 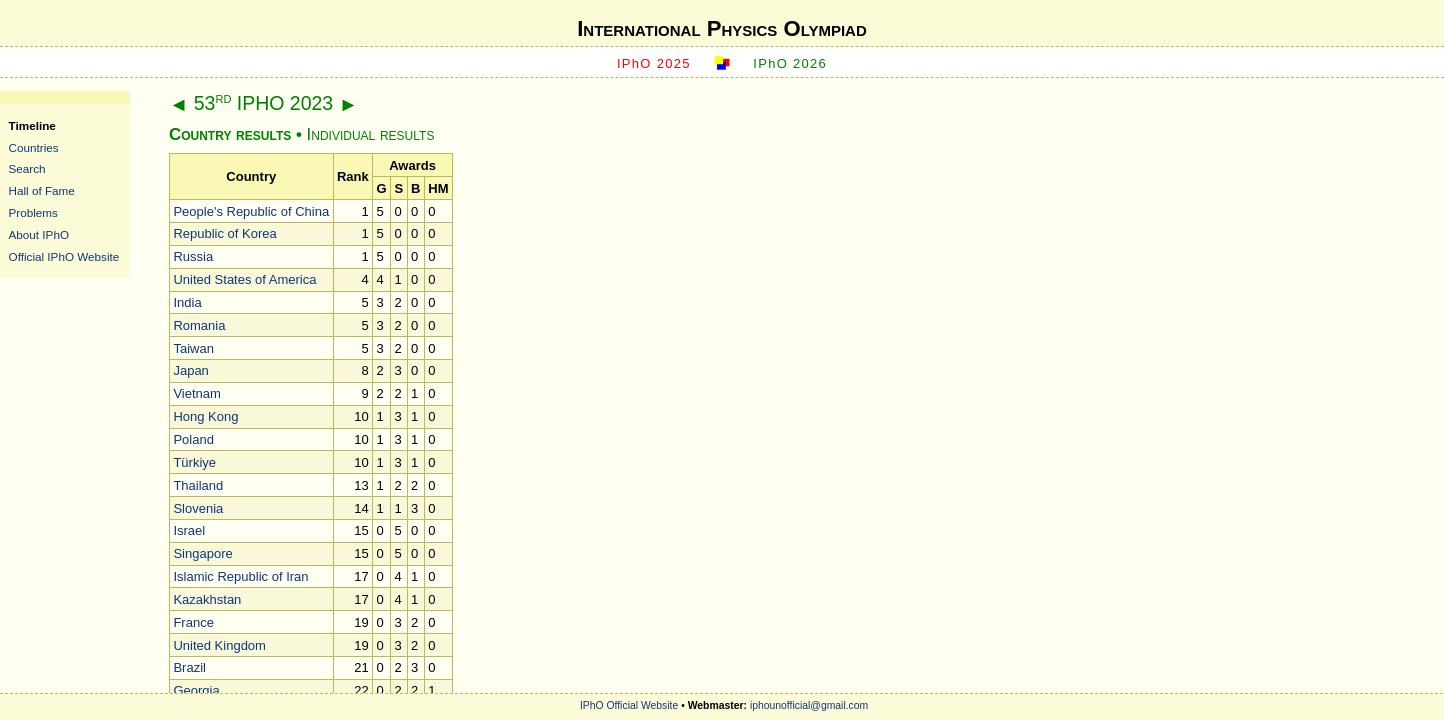 What do you see at coordinates (263, 103) in the screenshot?
I see `53 IPHO 2023` at bounding box center [263, 103].